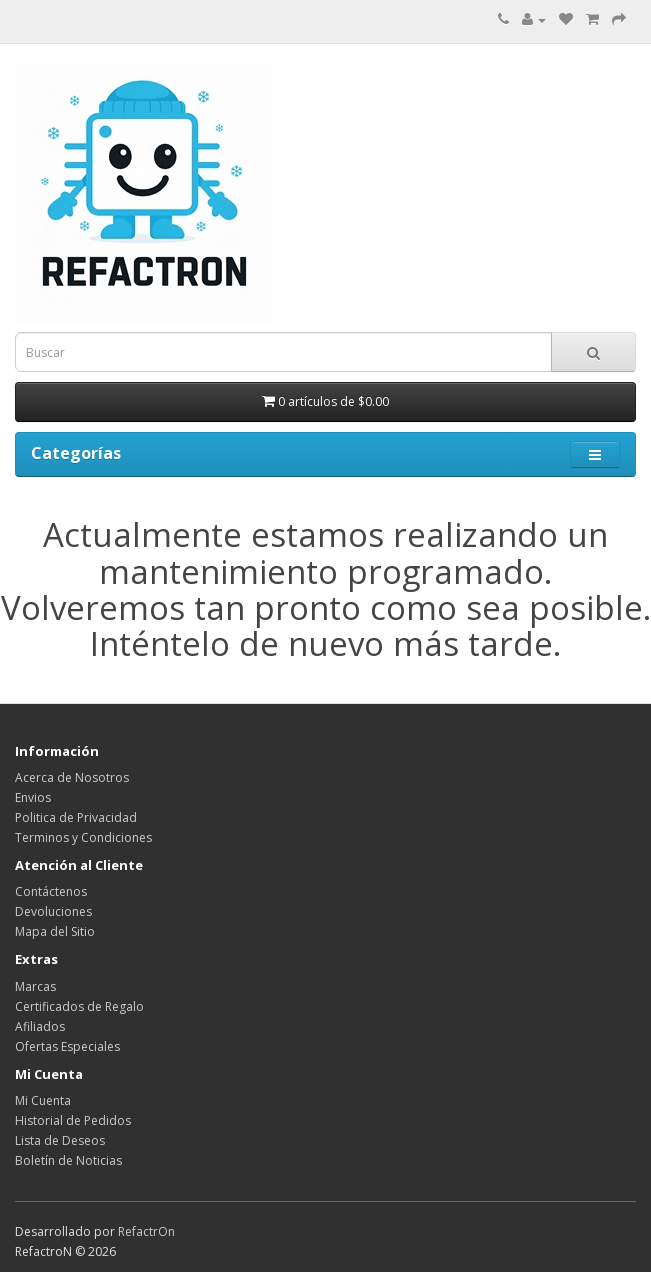 Image resolution: width=651 pixels, height=1272 pixels. I want to click on Devoluciones, so click(53, 911).